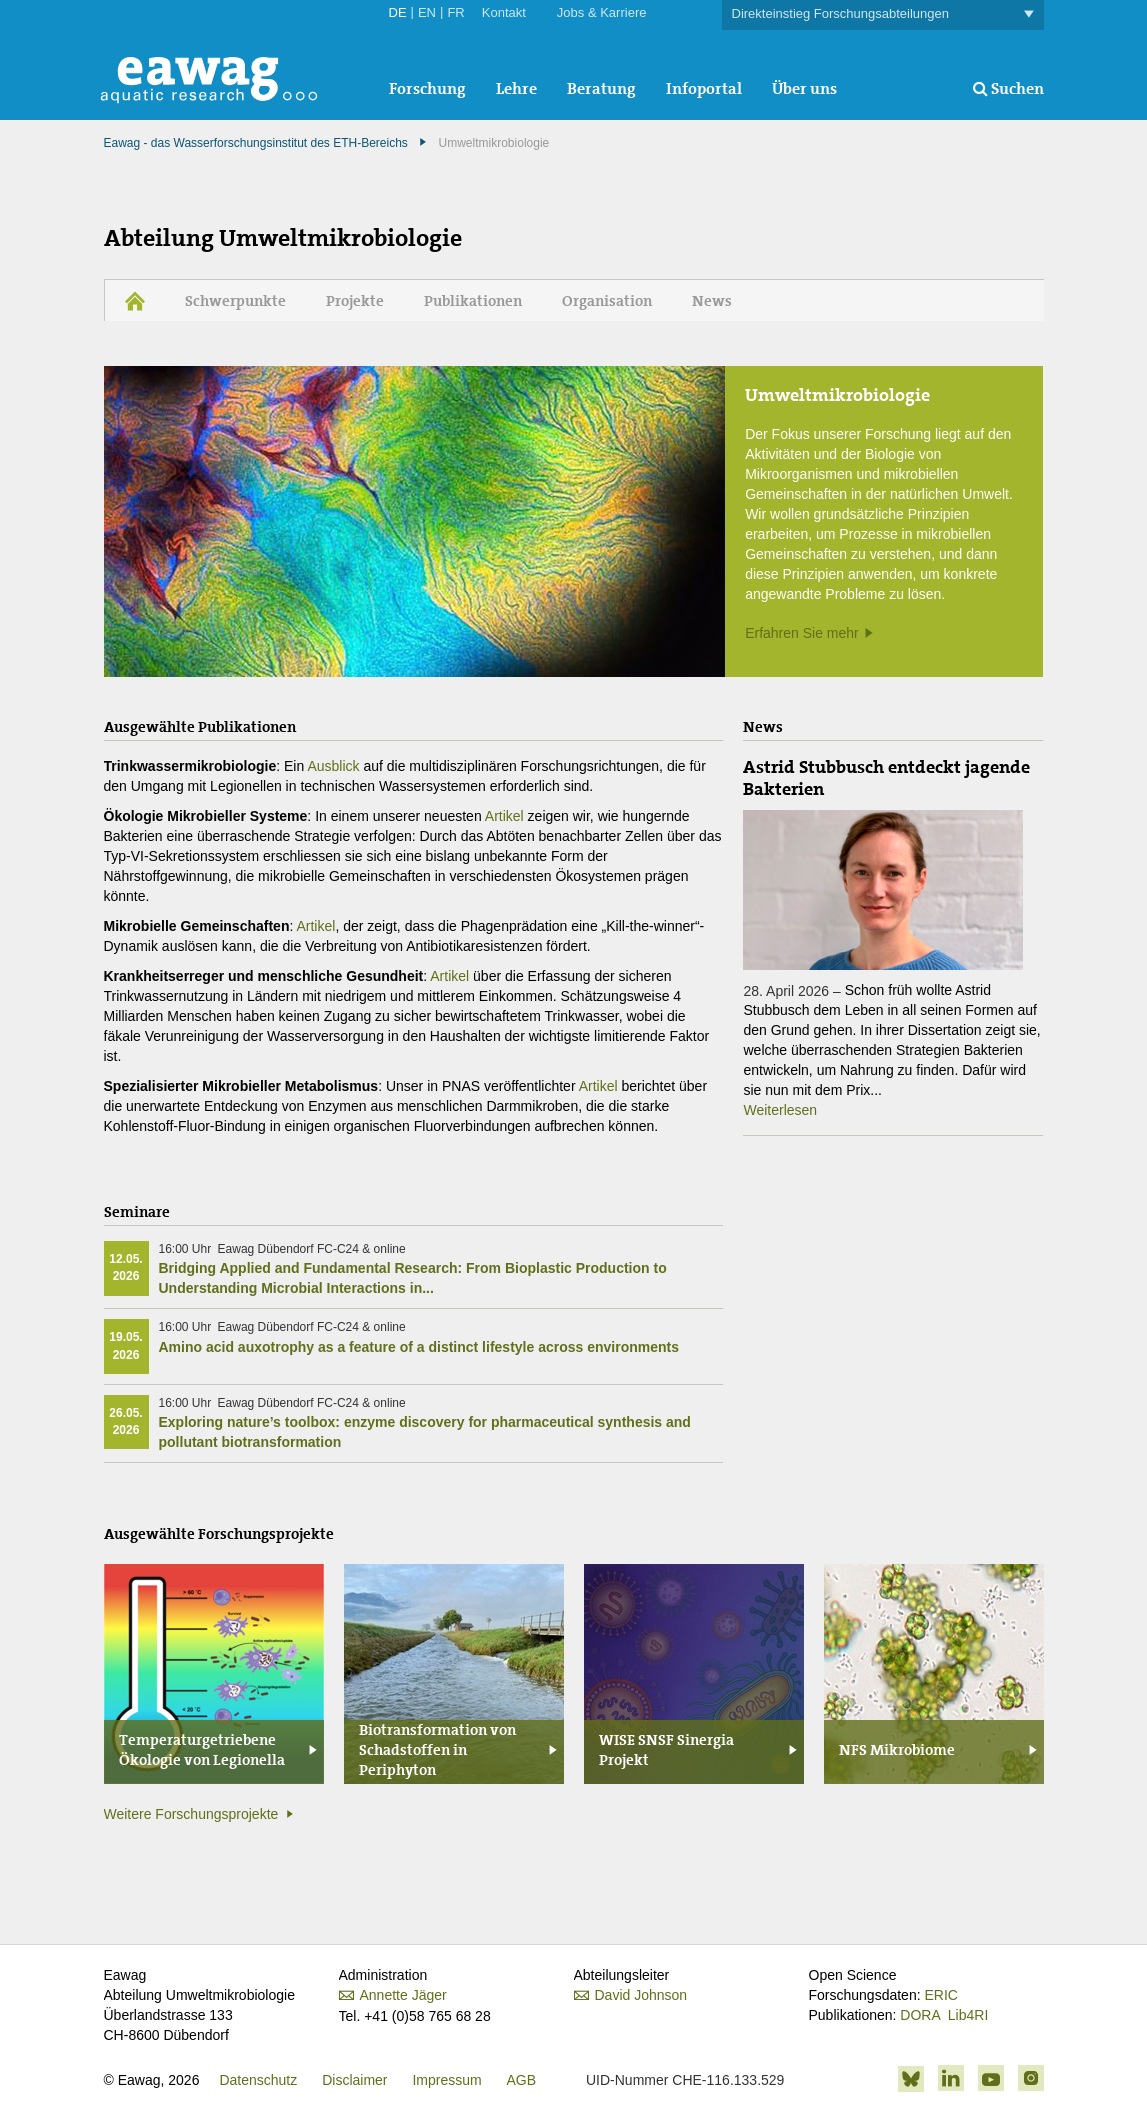 Image resolution: width=1147 pixels, height=2122 pixels. I want to click on DE, so click(398, 12).